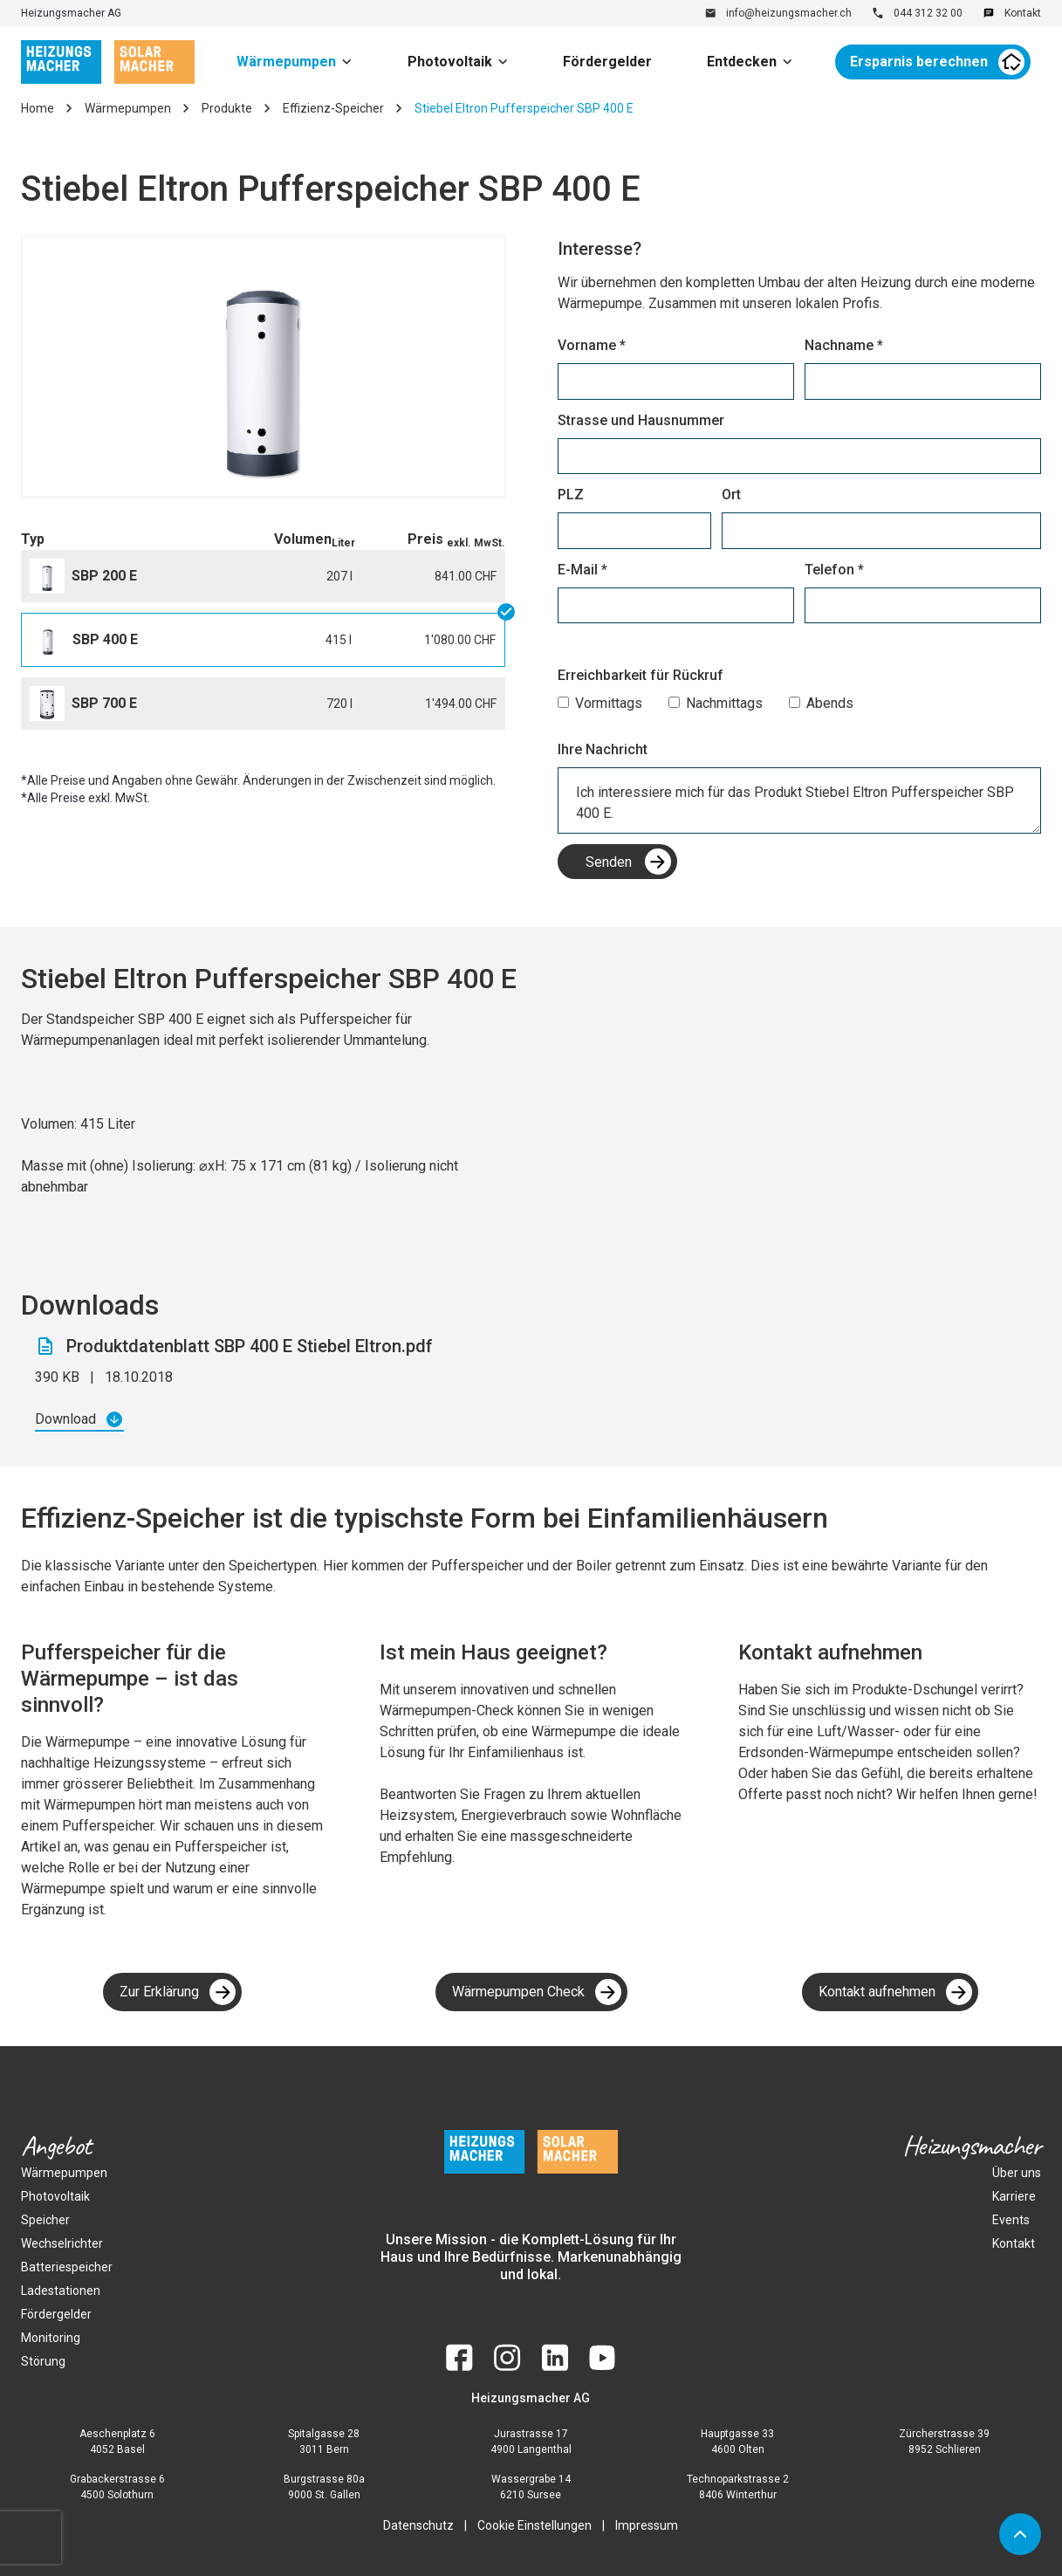 The width and height of the screenshot is (1062, 2576). What do you see at coordinates (607, 61) in the screenshot?
I see `Fördergelder` at bounding box center [607, 61].